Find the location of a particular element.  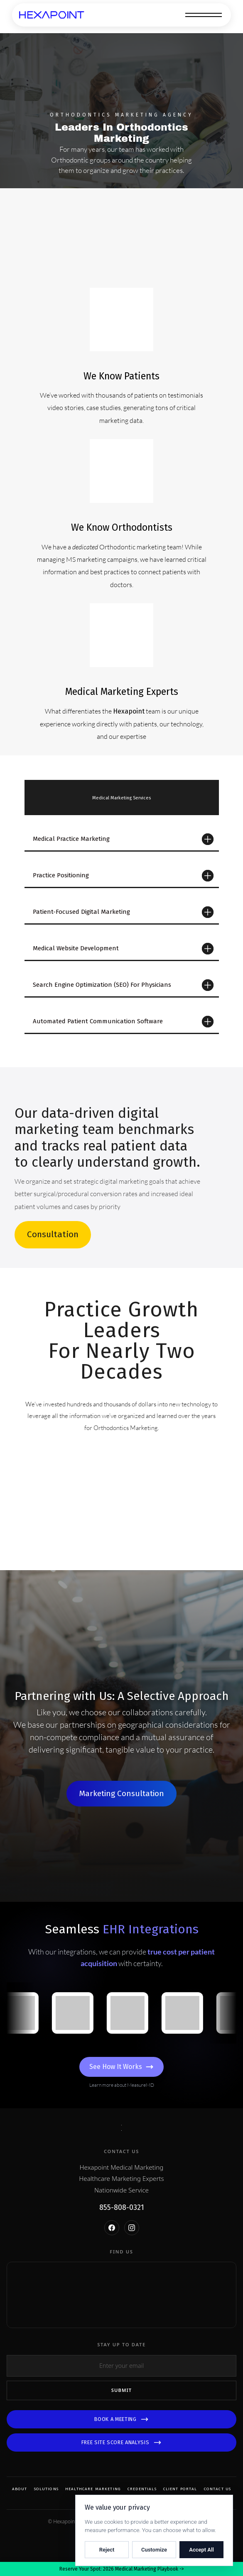

We Know Orthodontists is located at coordinates (121, 527).